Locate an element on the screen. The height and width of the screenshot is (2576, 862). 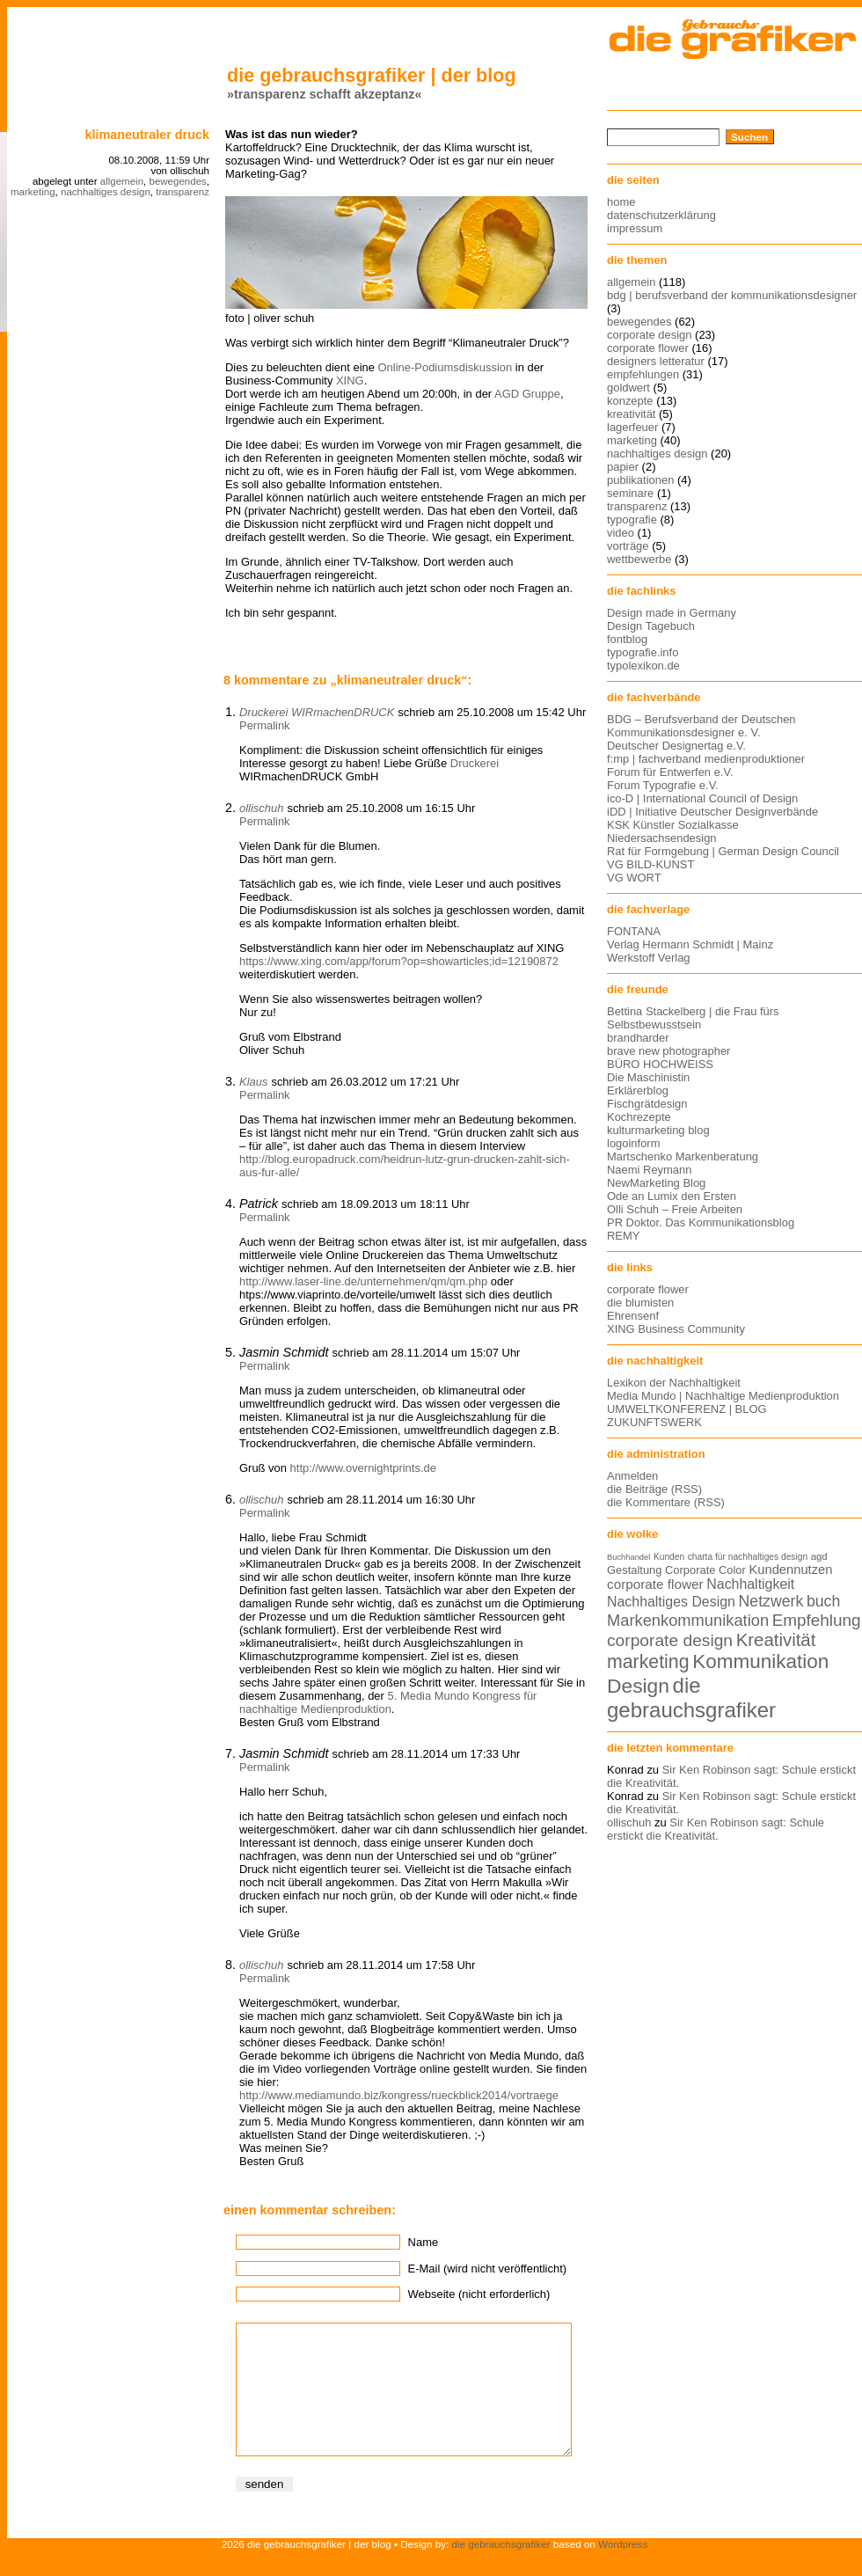
impressum is located at coordinates (634, 228).